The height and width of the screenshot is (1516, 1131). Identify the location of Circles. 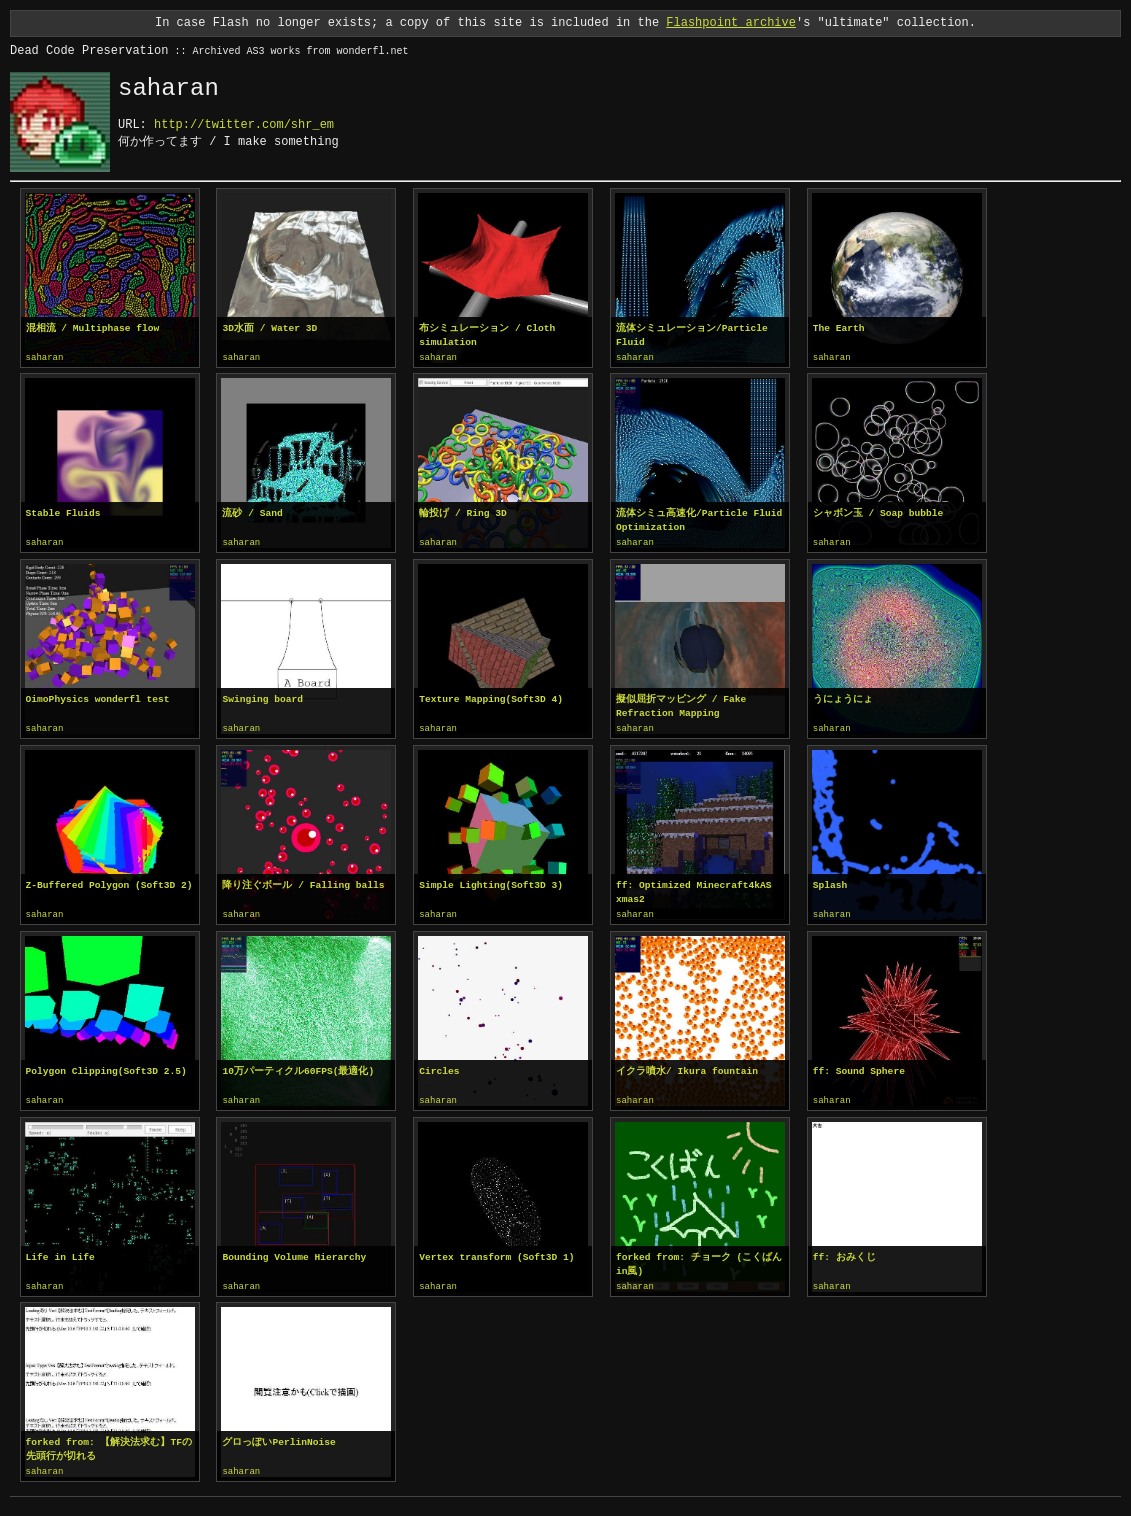
(439, 1067).